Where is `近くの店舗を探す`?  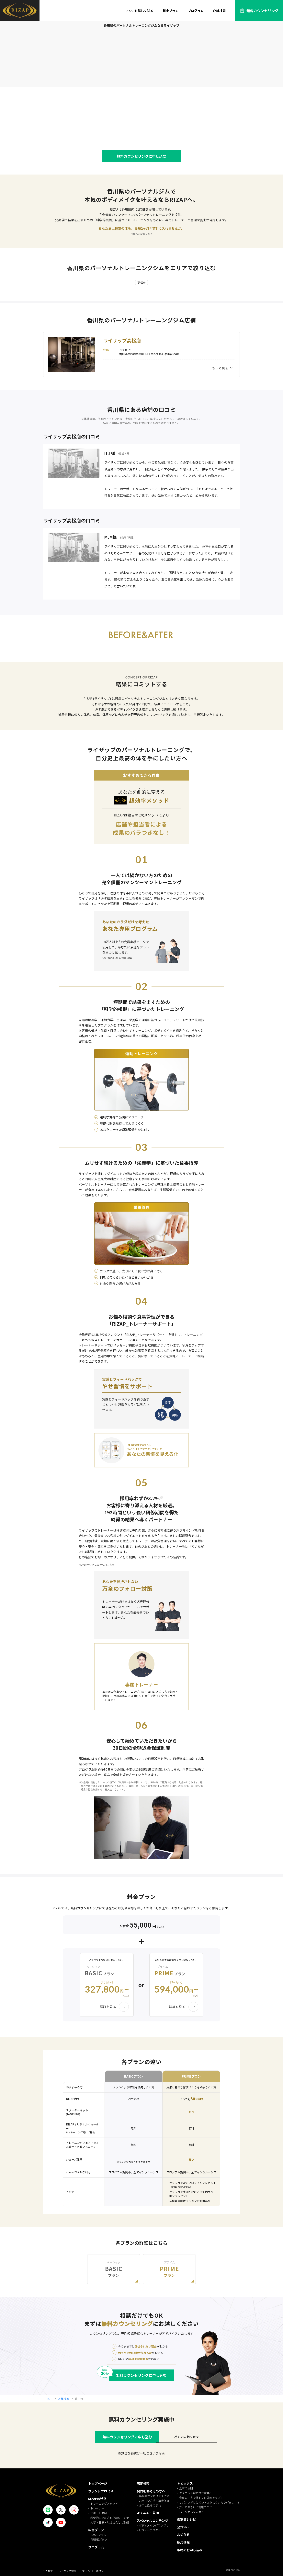
近くの店舗を探す is located at coordinates (176, 2436).